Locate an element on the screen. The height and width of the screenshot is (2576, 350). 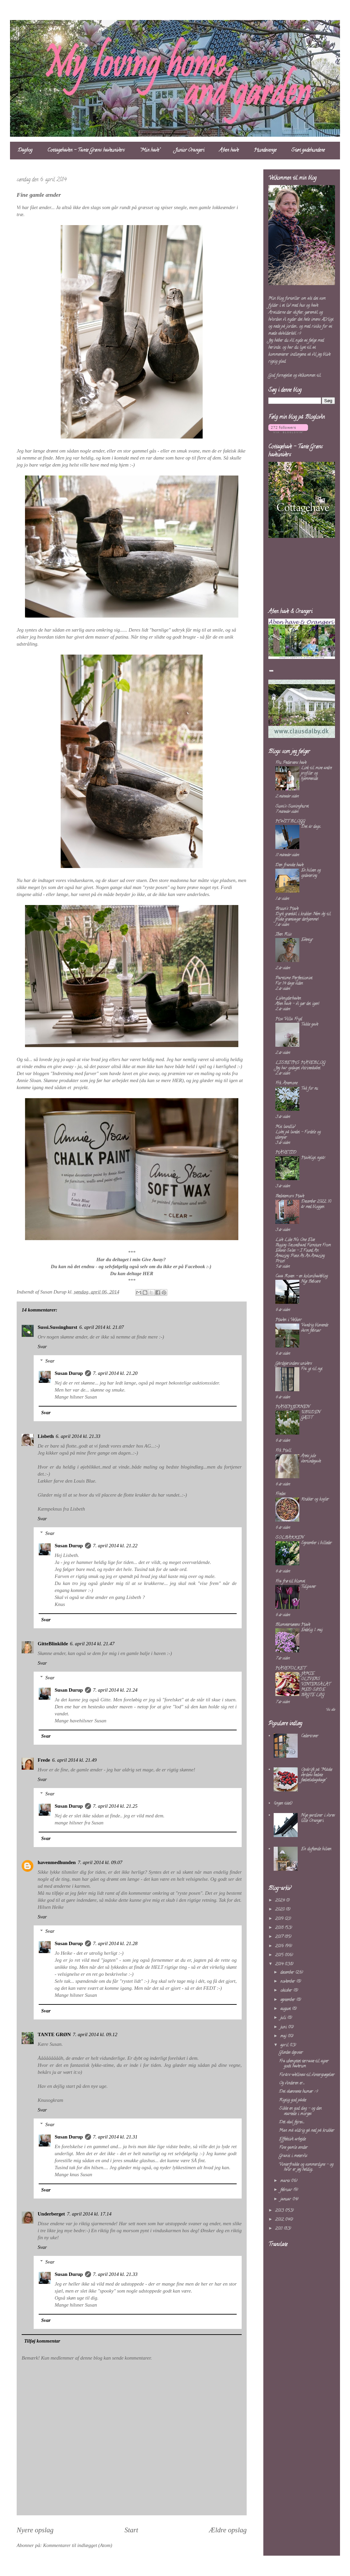
2014 is located at coordinates (280, 1964).